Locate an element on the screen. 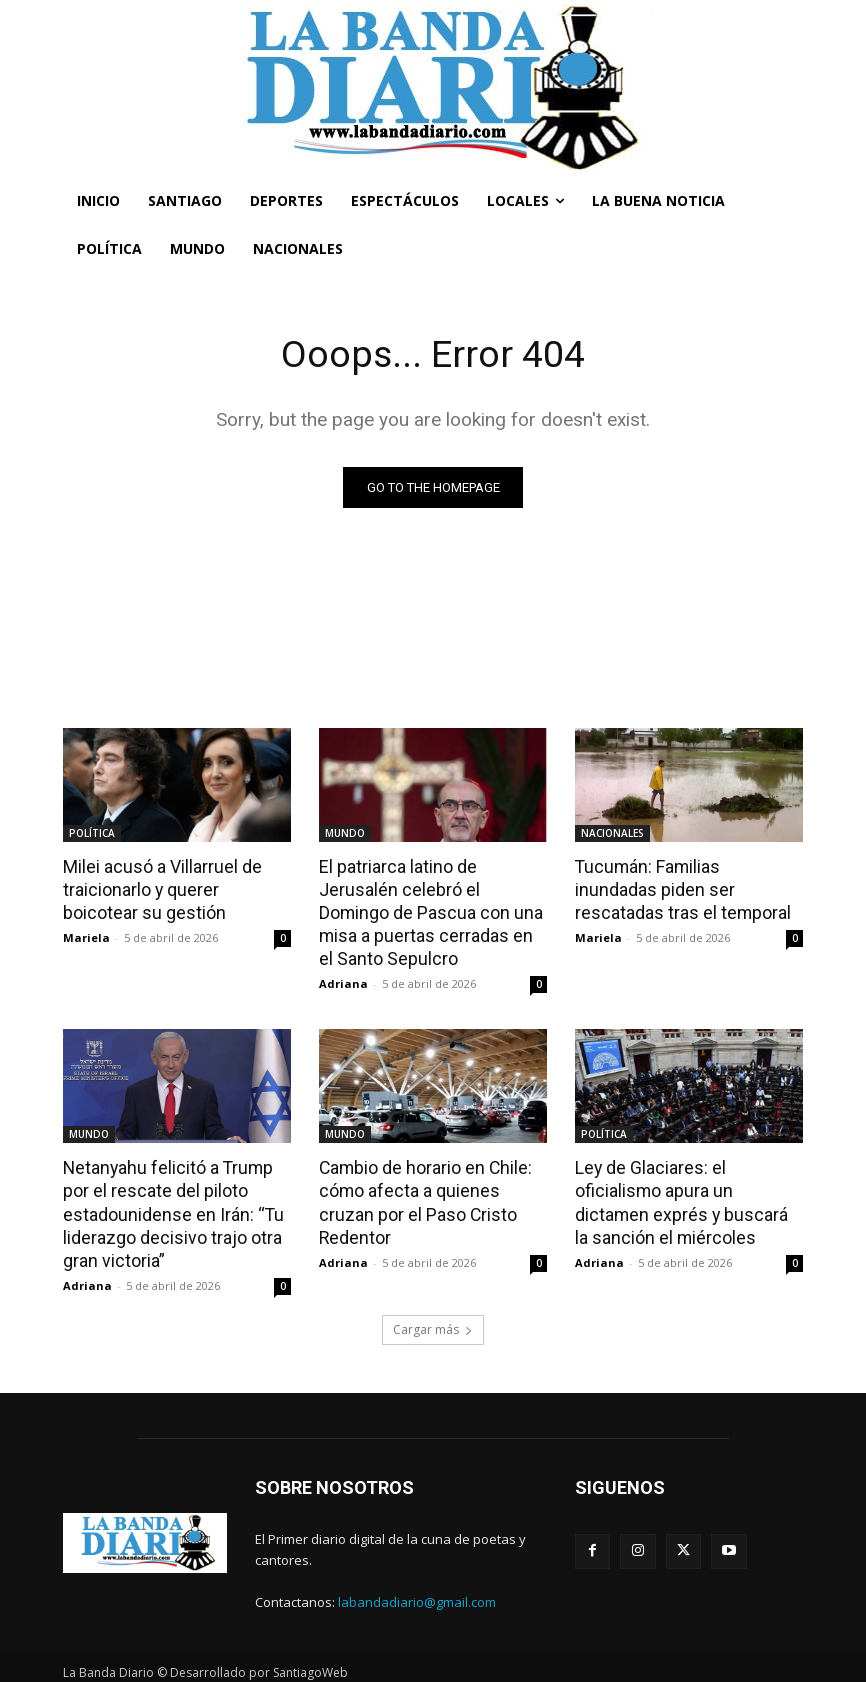  POLÍTICA is located at coordinates (92, 833).